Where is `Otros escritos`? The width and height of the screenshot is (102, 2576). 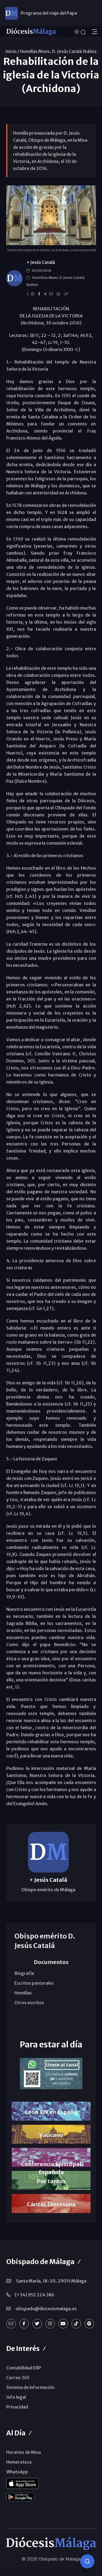
Otros escritos is located at coordinates (29, 2002).